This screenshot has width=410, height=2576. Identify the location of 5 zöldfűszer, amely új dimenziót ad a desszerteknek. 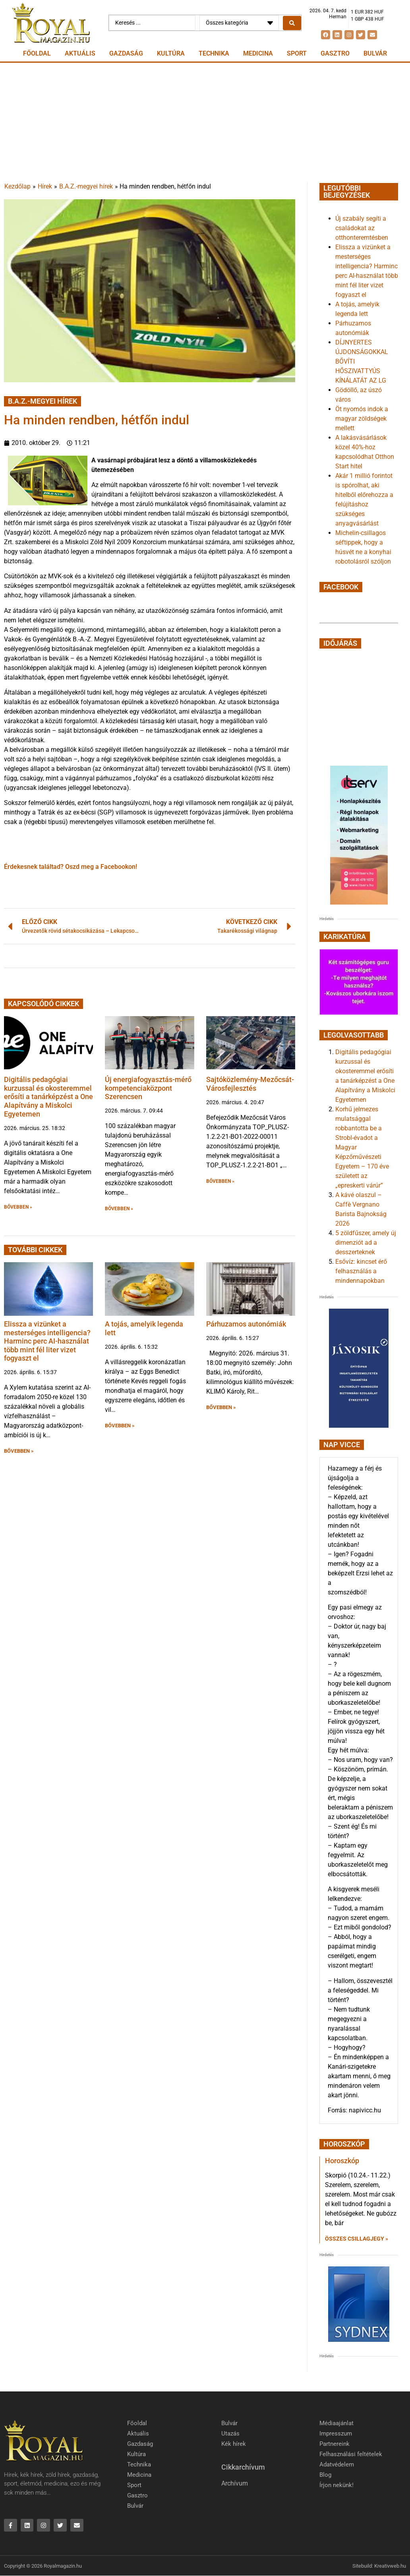
(365, 1242).